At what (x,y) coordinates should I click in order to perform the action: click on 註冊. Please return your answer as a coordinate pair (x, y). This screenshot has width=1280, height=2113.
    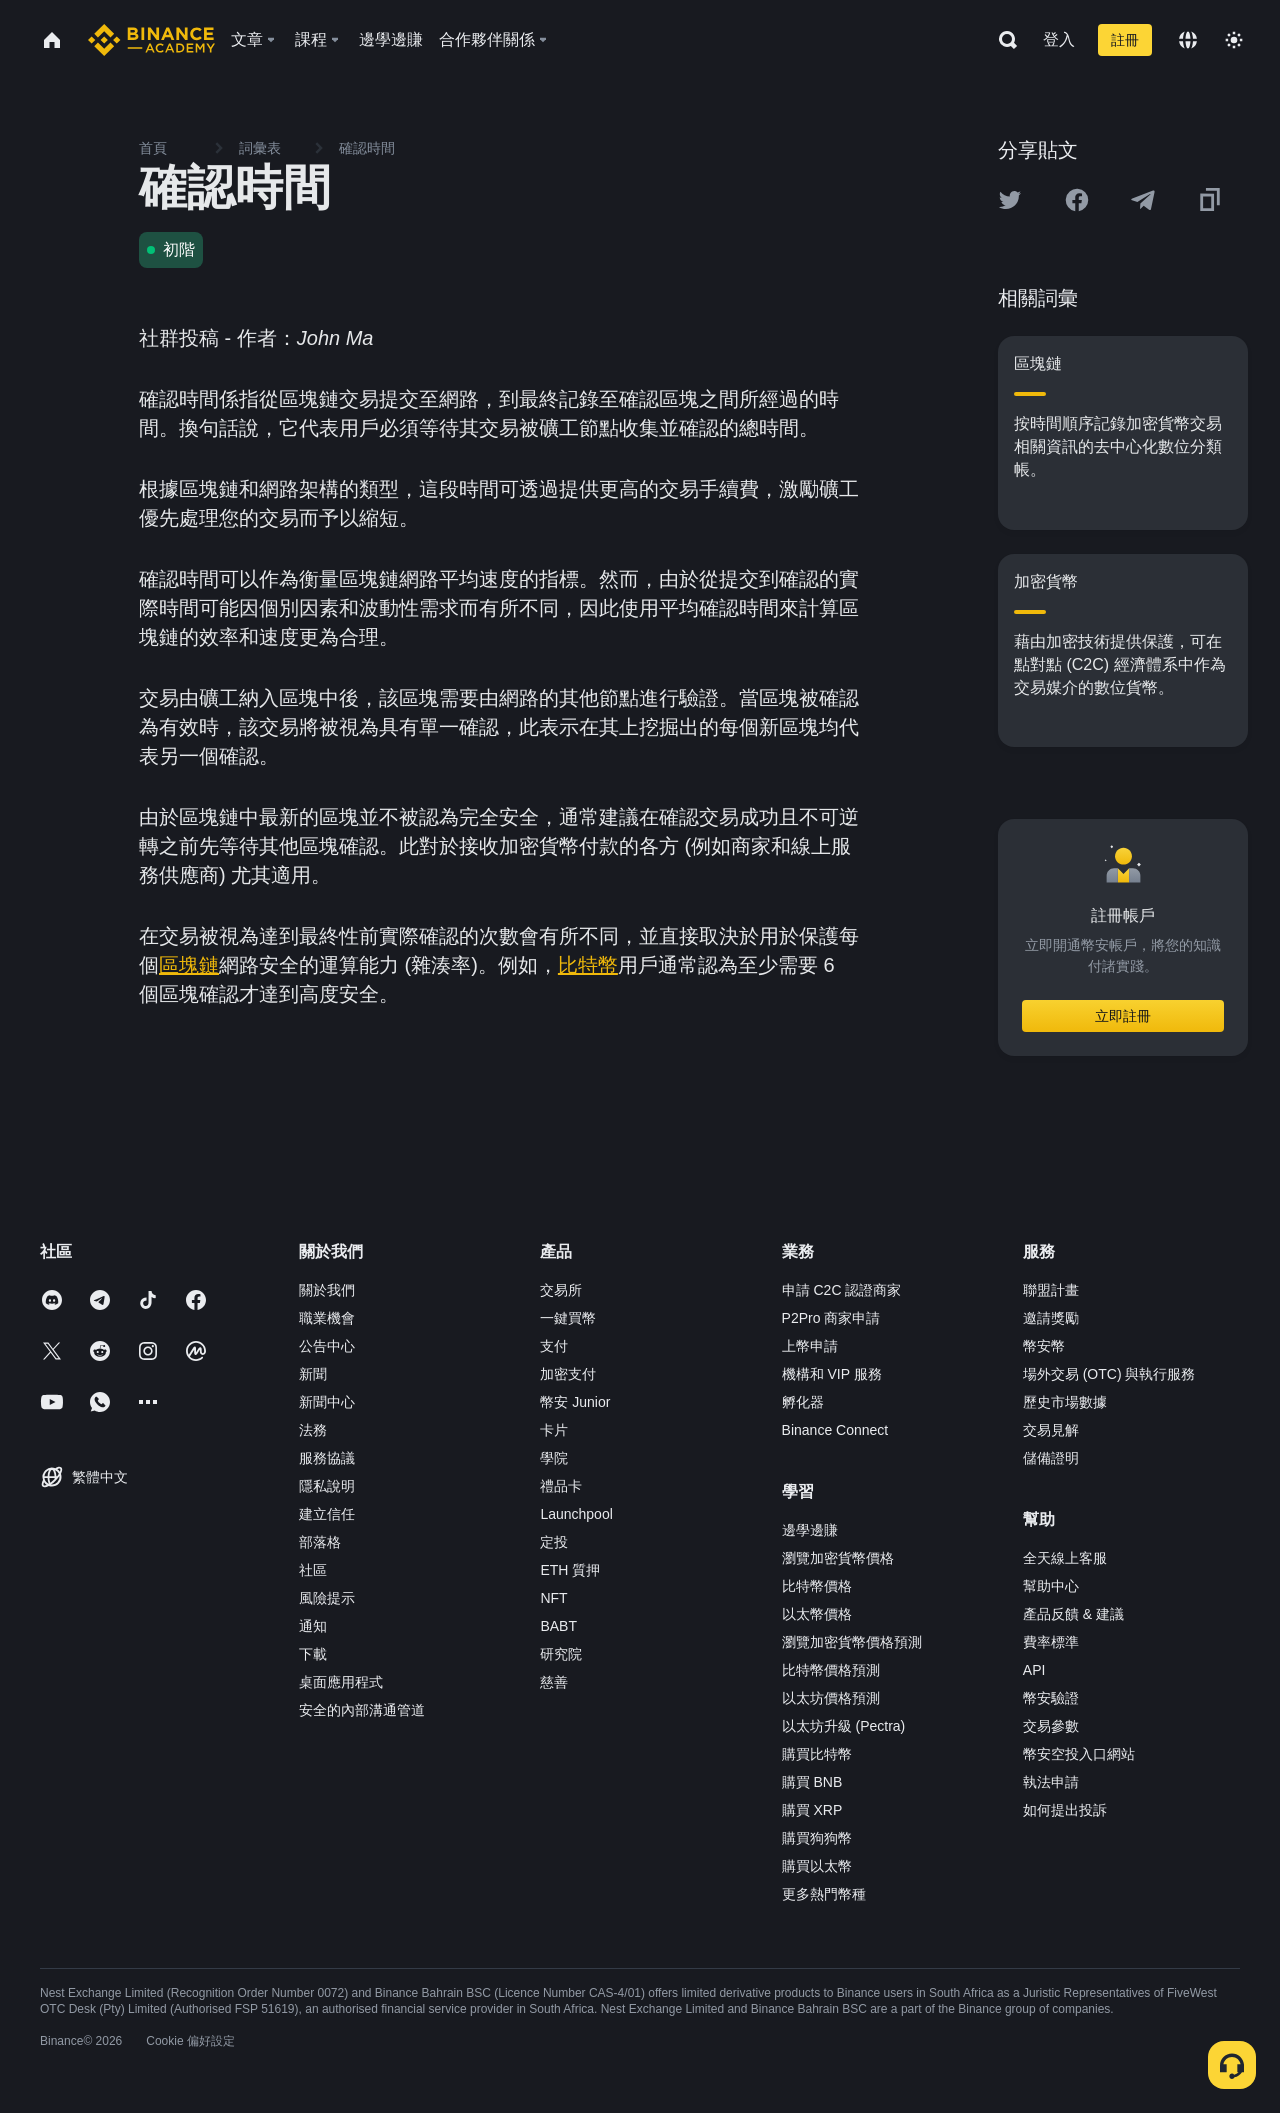
    Looking at the image, I should click on (1125, 40).